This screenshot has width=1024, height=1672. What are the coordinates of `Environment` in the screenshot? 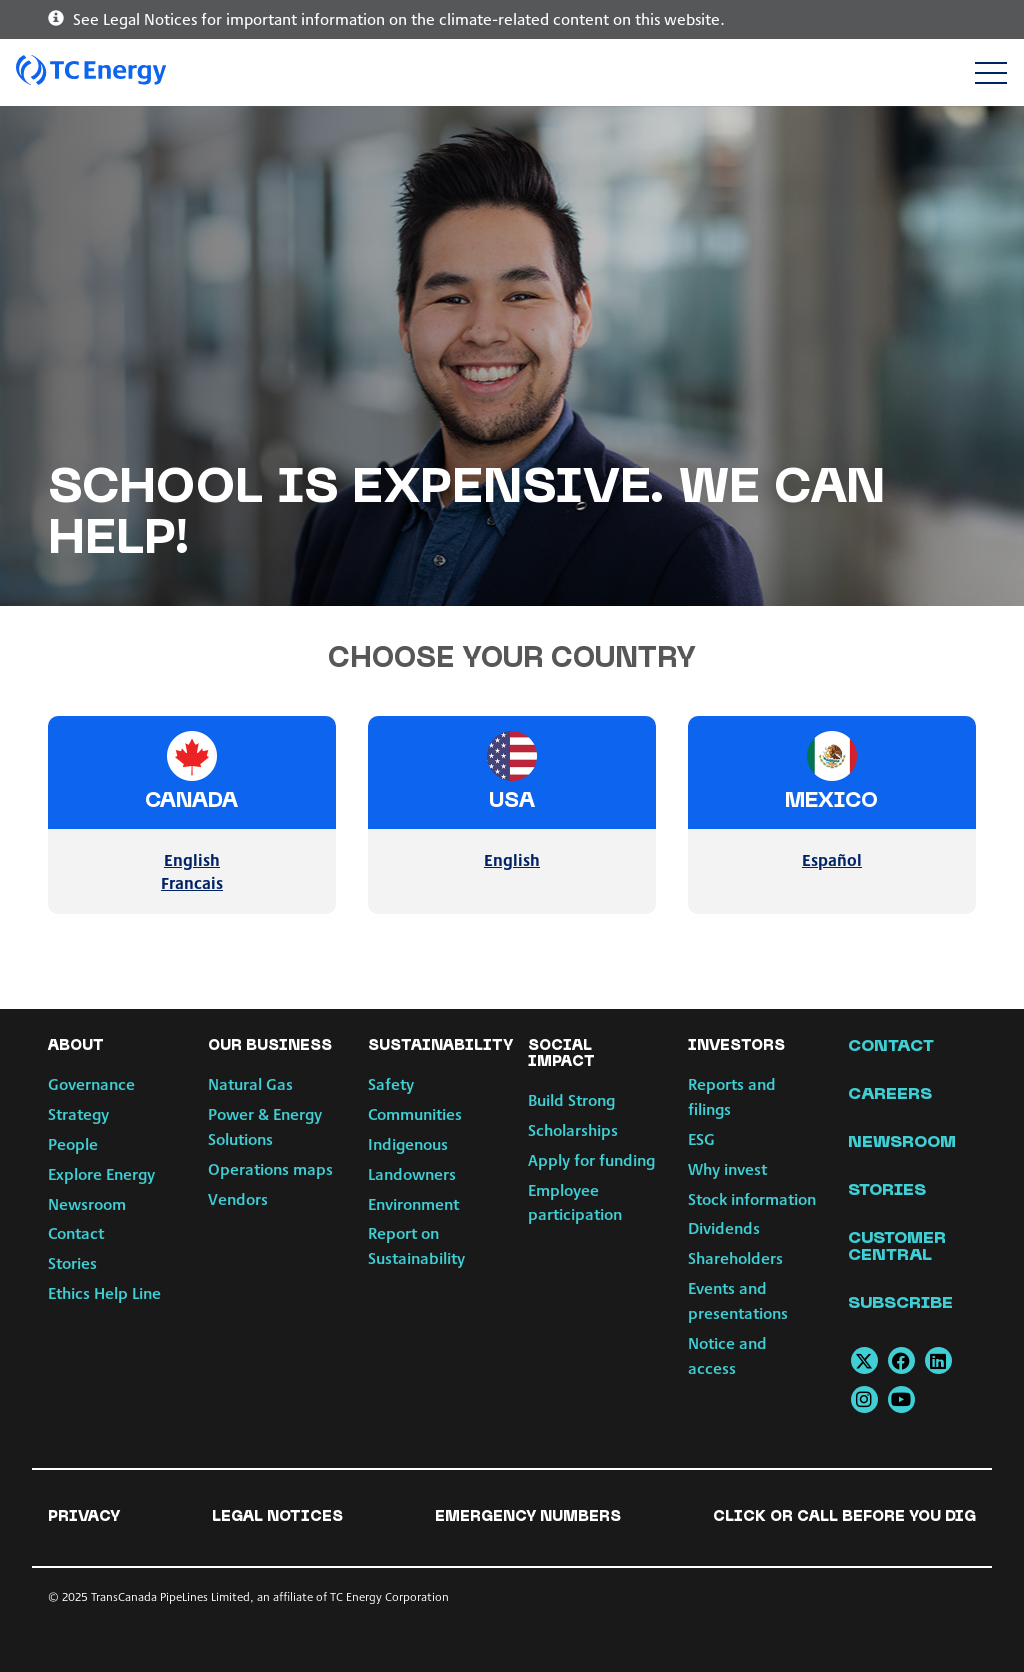 It's located at (413, 1203).